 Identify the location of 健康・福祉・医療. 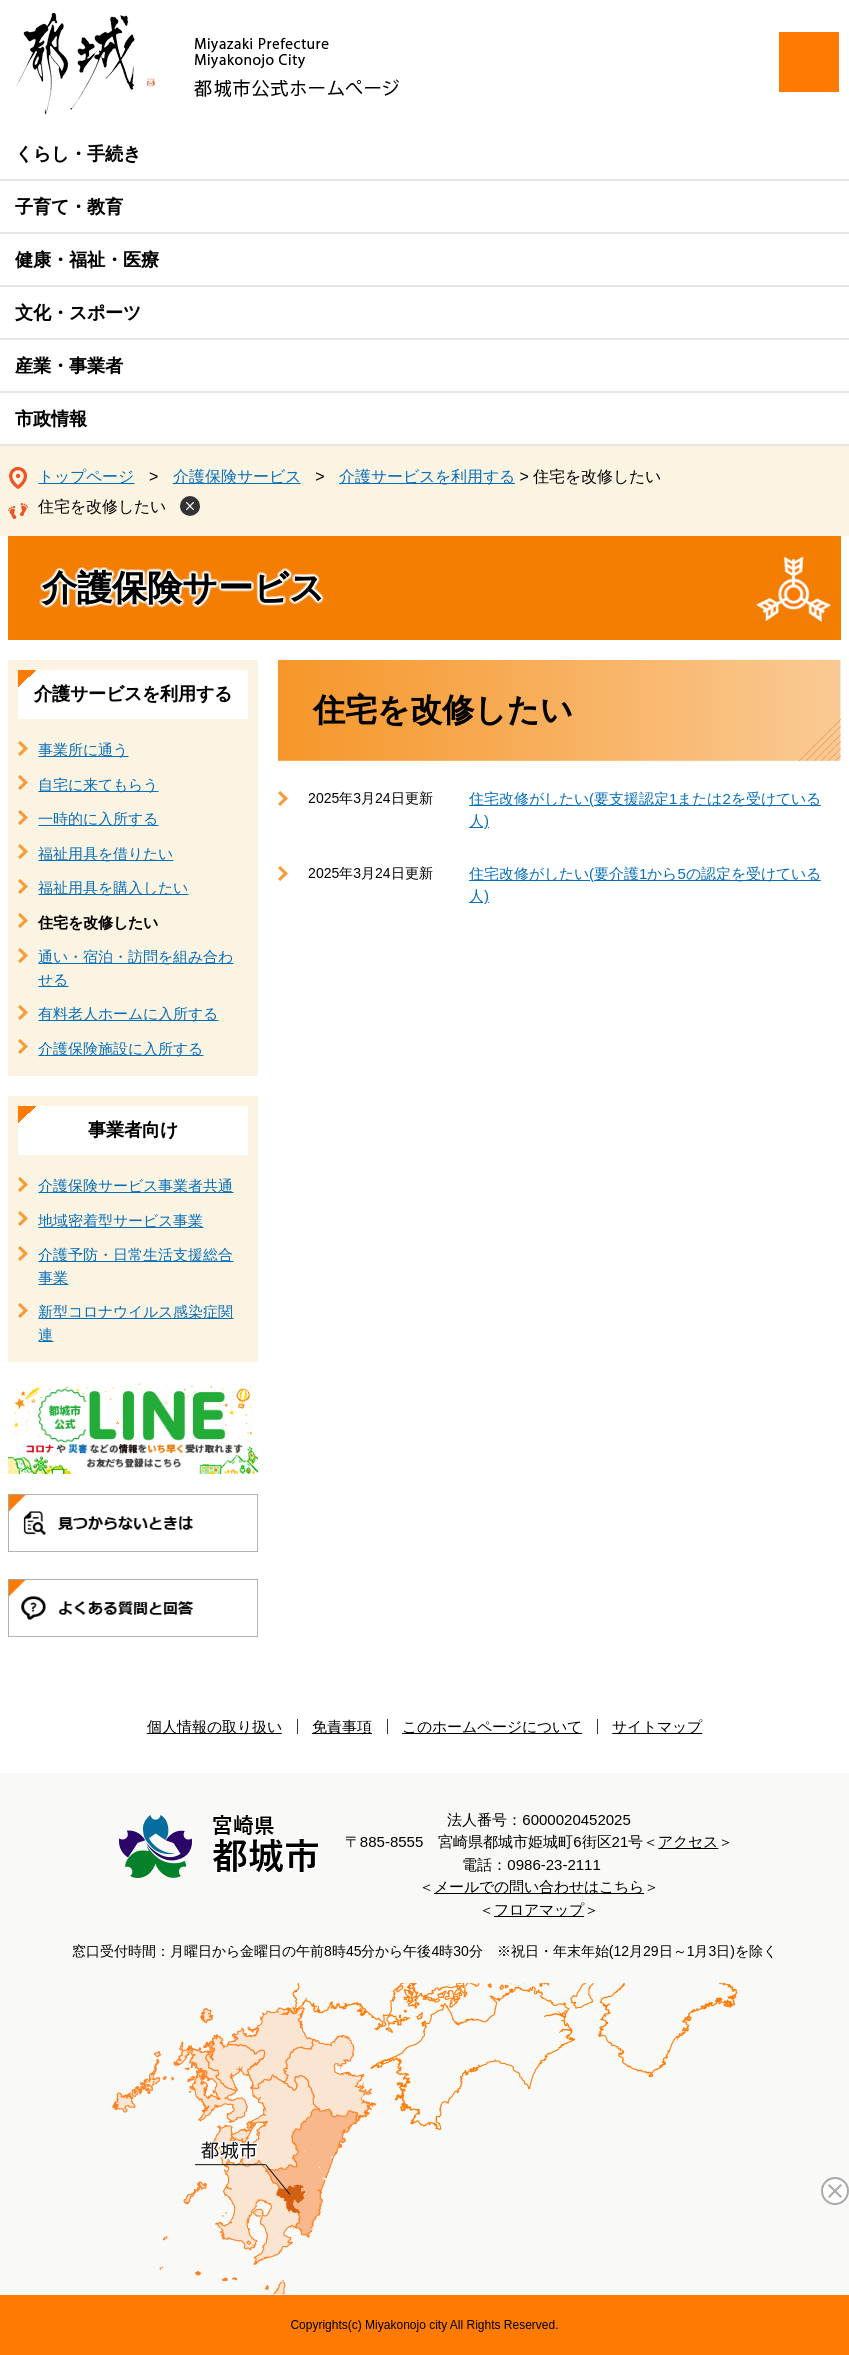
(87, 260).